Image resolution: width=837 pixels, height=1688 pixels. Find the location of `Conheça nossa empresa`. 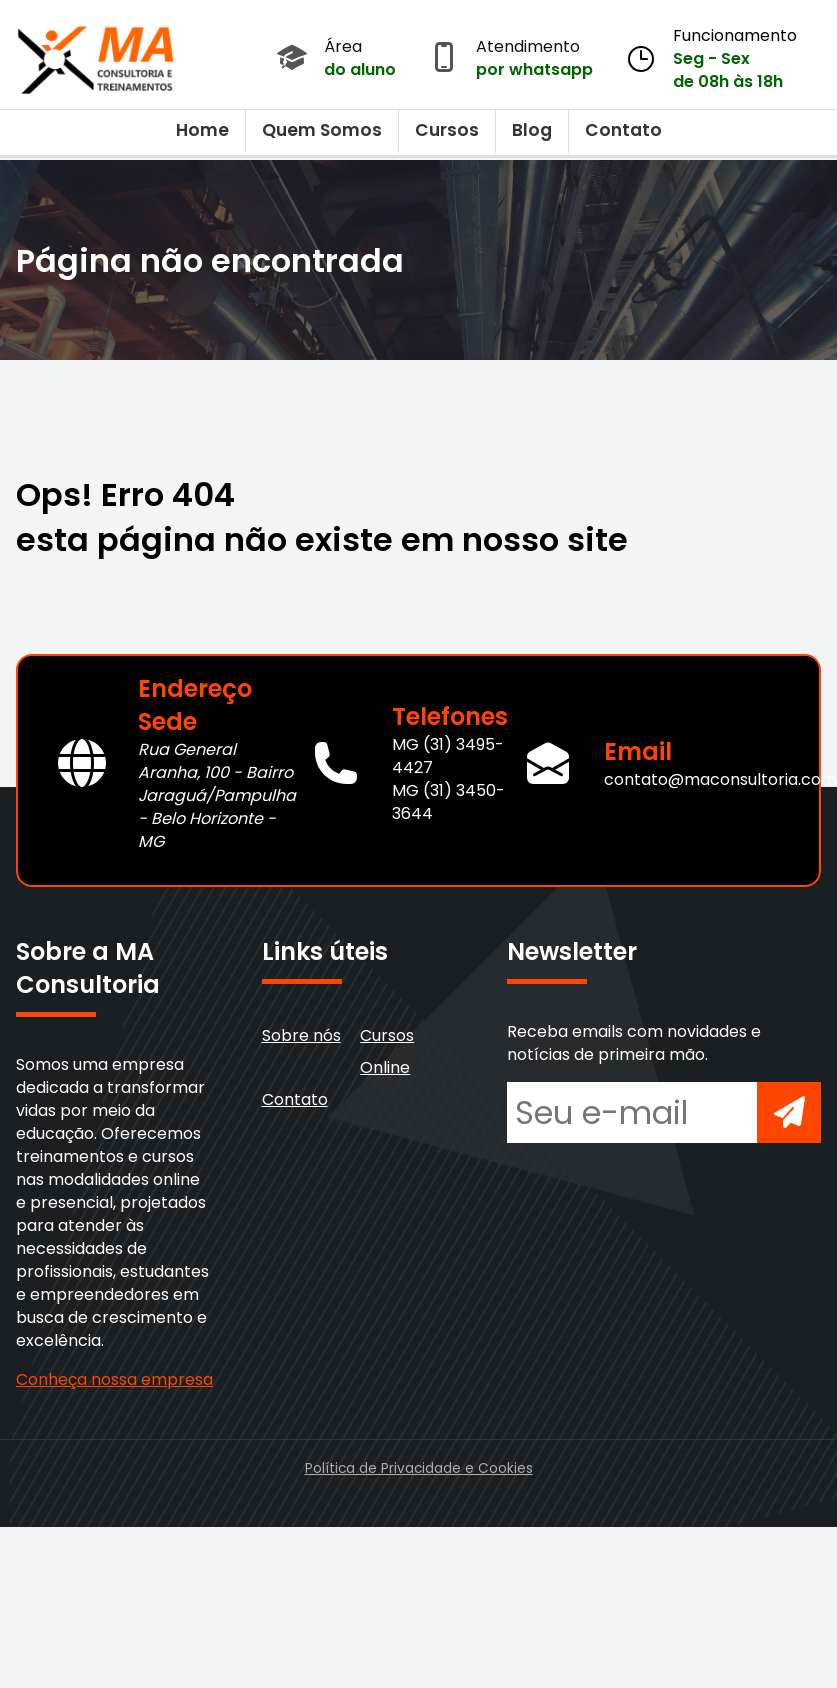

Conheça nossa empresa is located at coordinates (114, 1379).